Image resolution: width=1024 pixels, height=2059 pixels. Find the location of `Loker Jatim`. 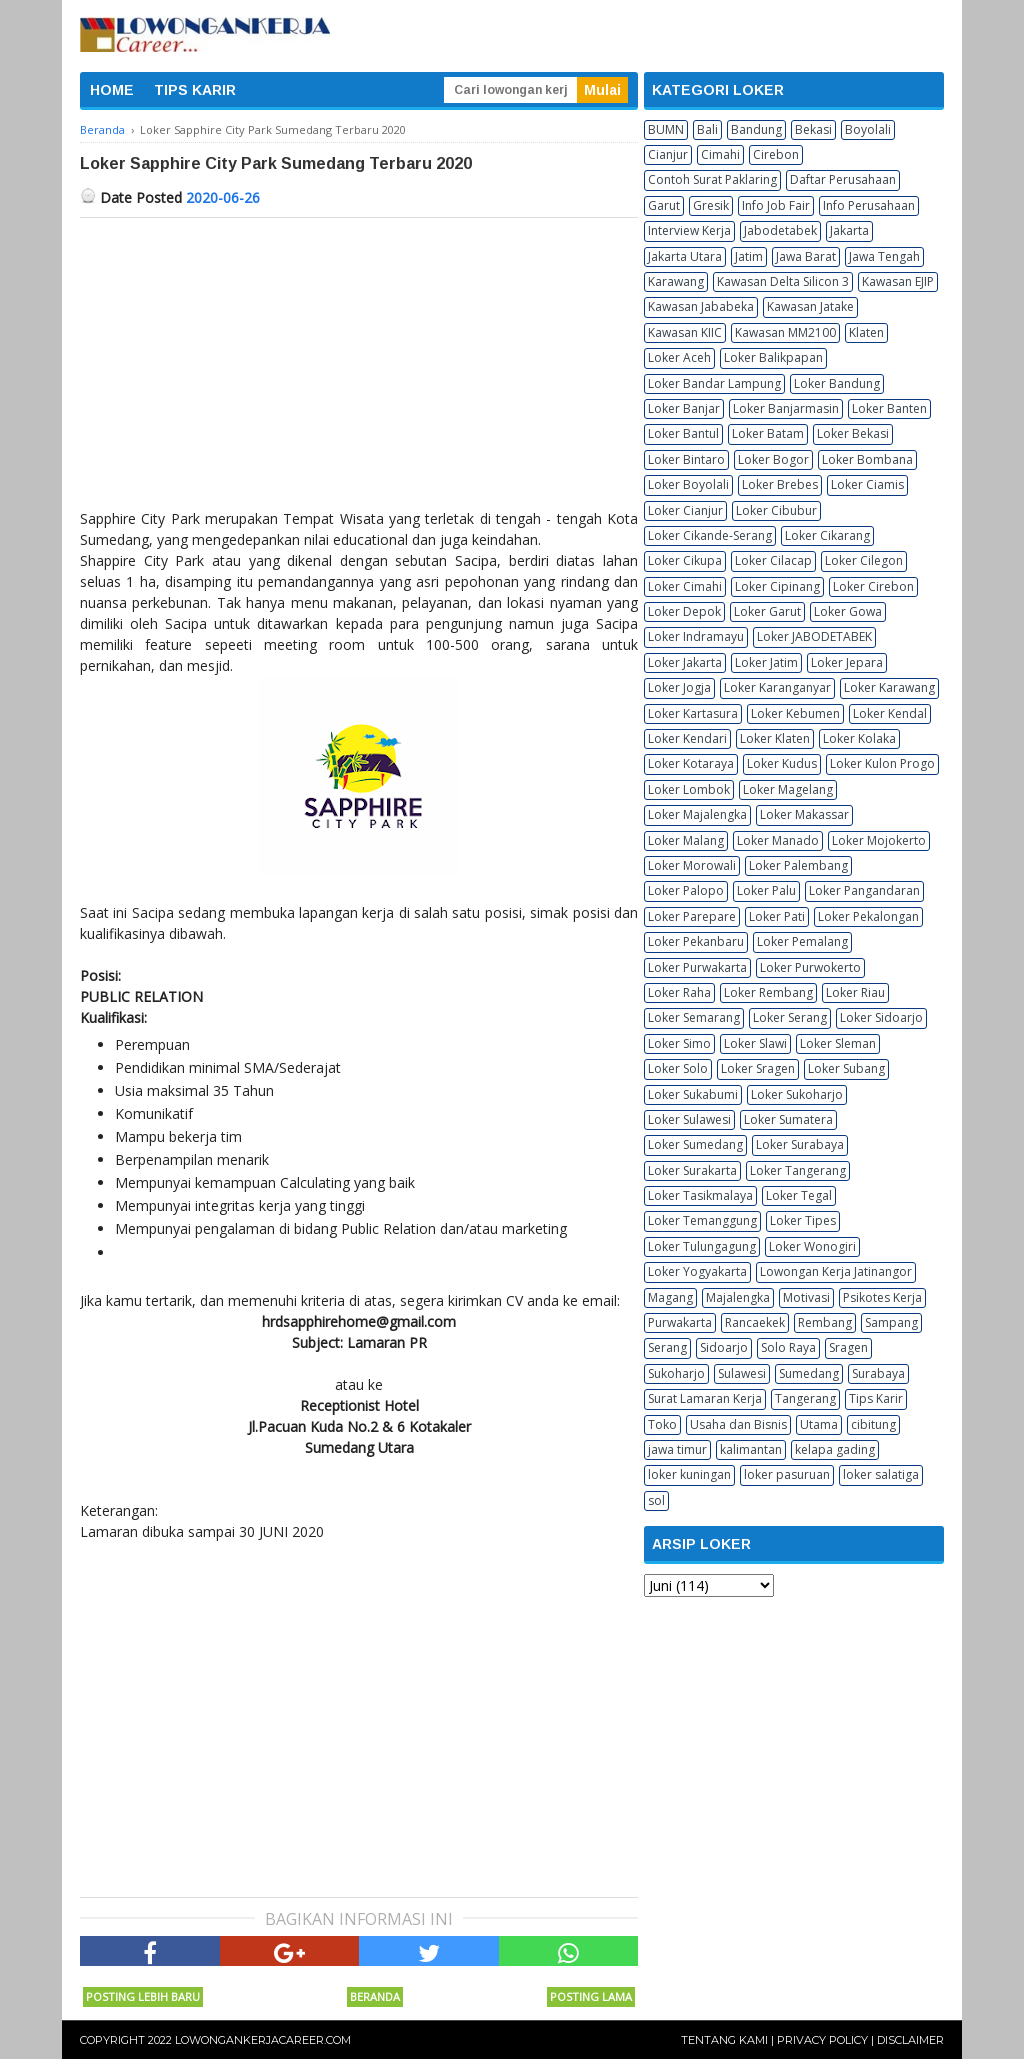

Loker Jatim is located at coordinates (766, 662).